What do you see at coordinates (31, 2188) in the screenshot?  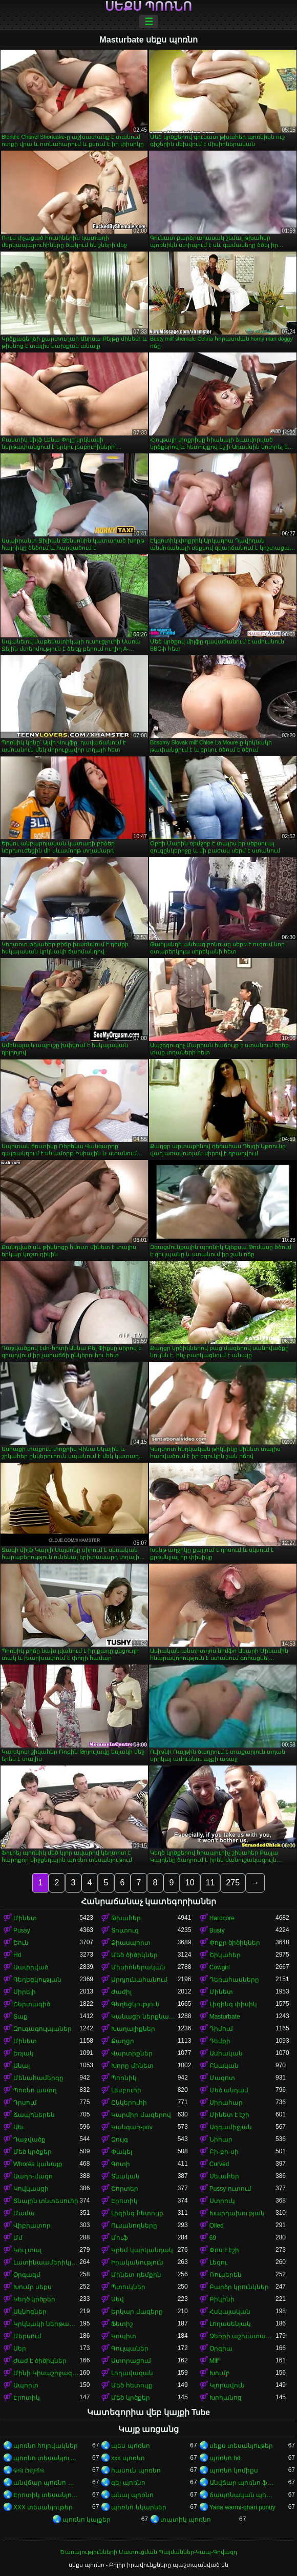 I see `Կովկասցի` at bounding box center [31, 2188].